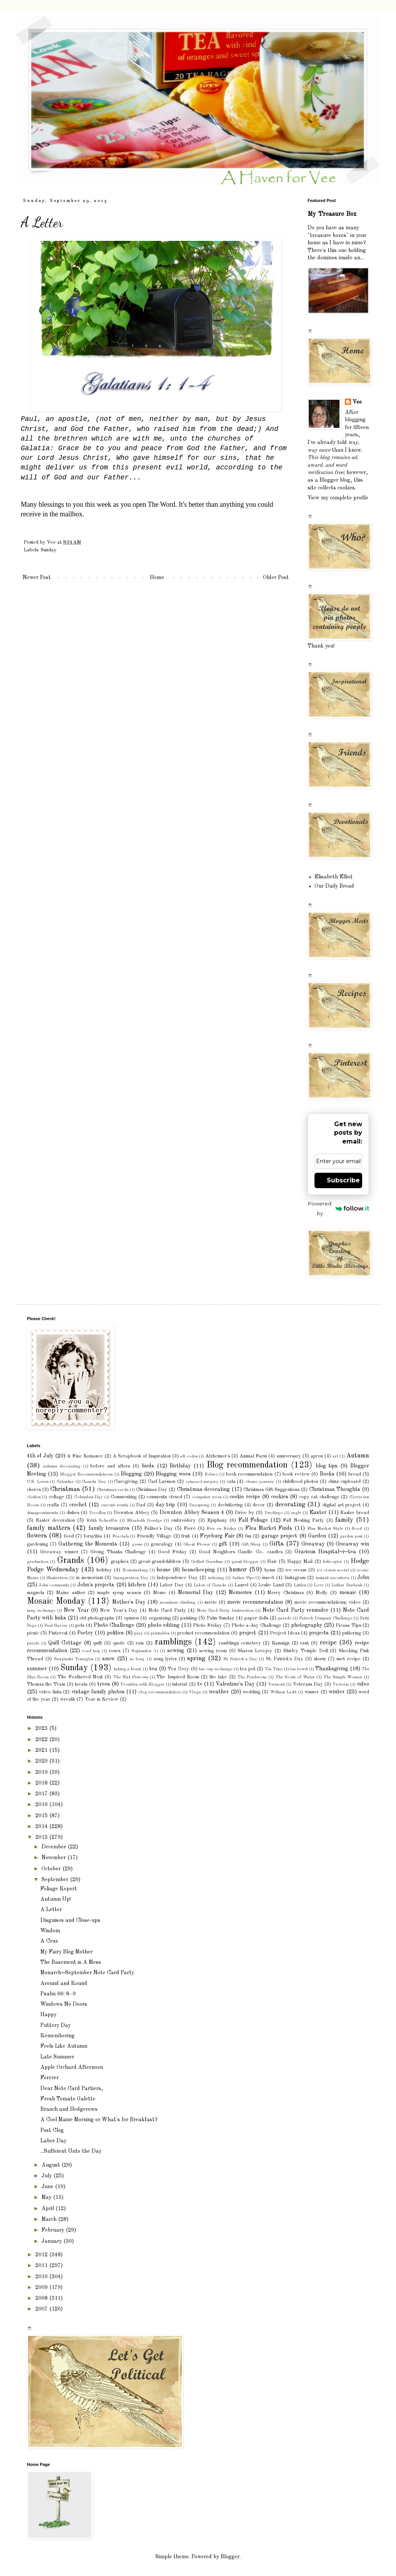 The width and height of the screenshot is (396, 2576). What do you see at coordinates (37, 577) in the screenshot?
I see `Newer Post` at bounding box center [37, 577].